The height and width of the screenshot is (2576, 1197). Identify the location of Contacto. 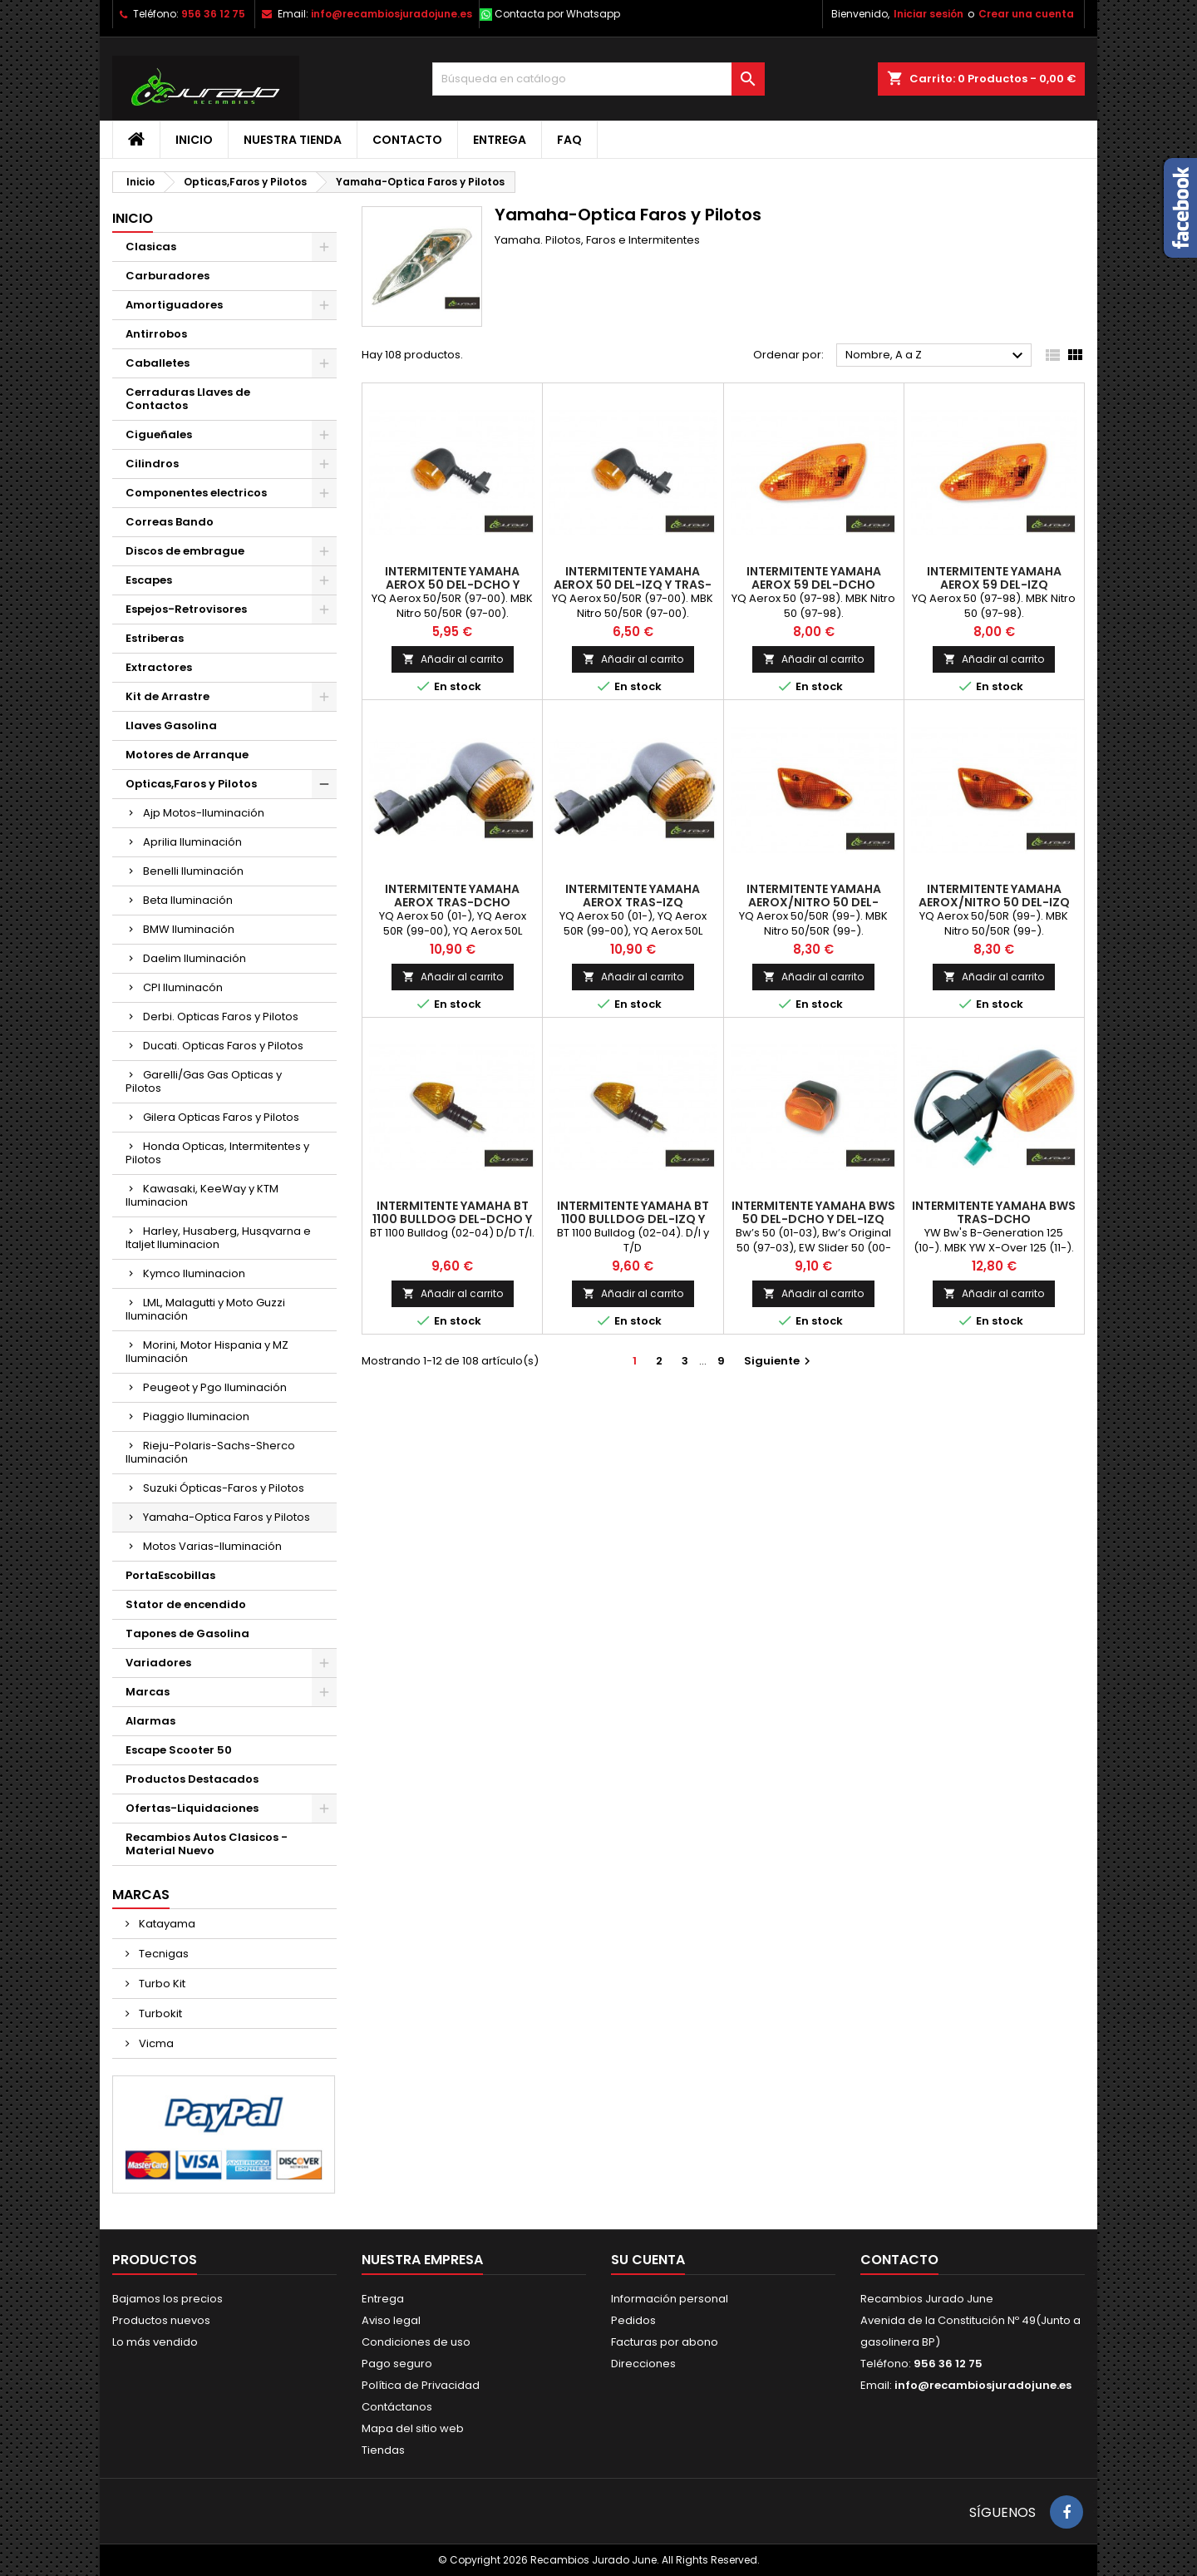
(407, 139).